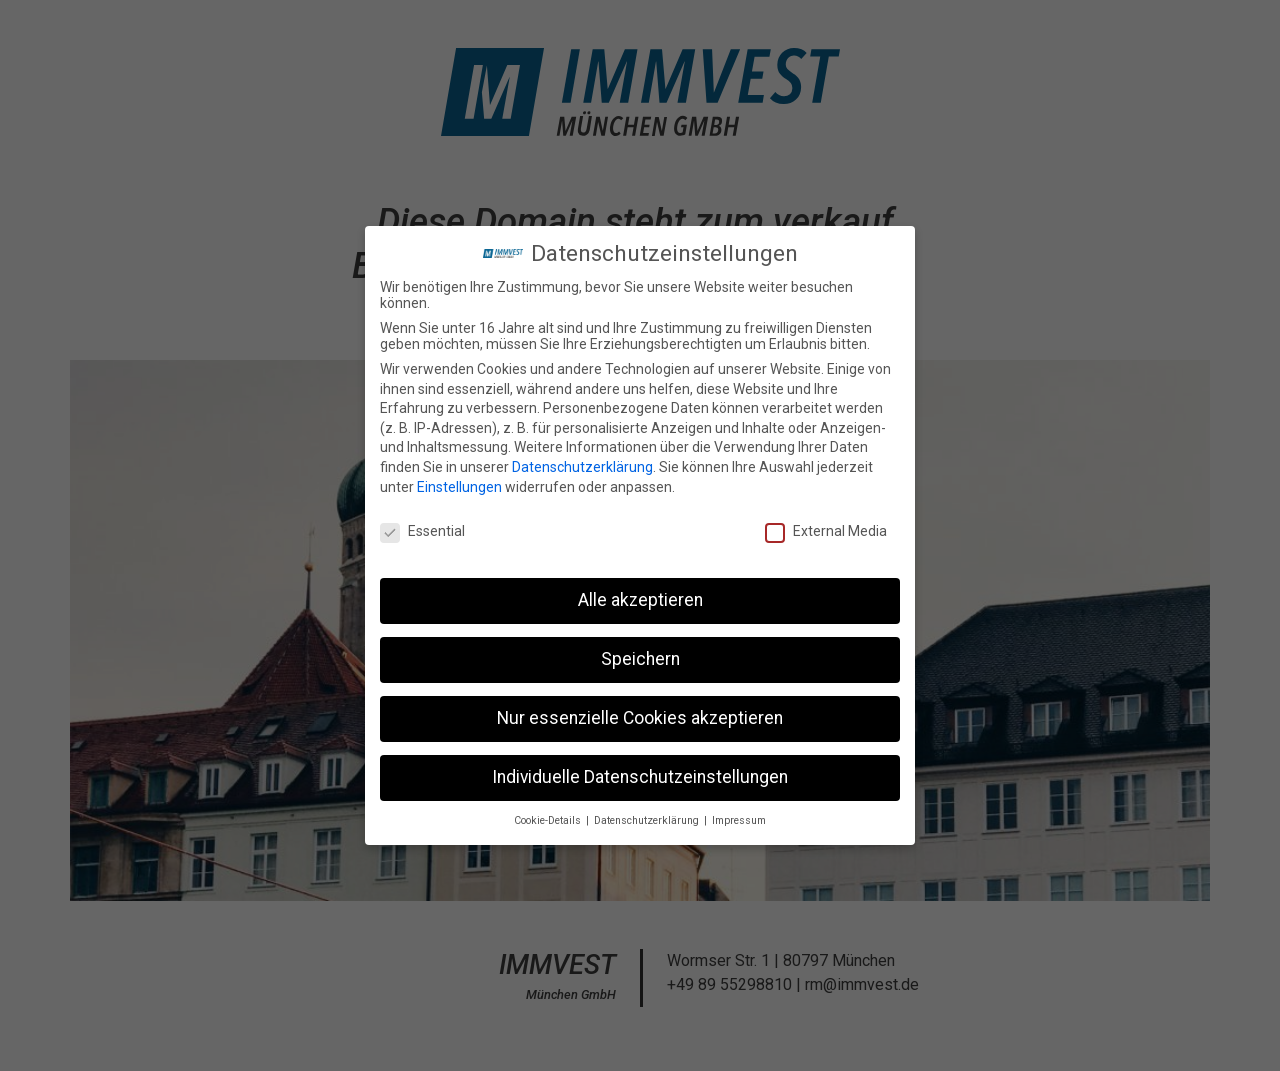  I want to click on Cookie-Details [button], so click(549, 815).